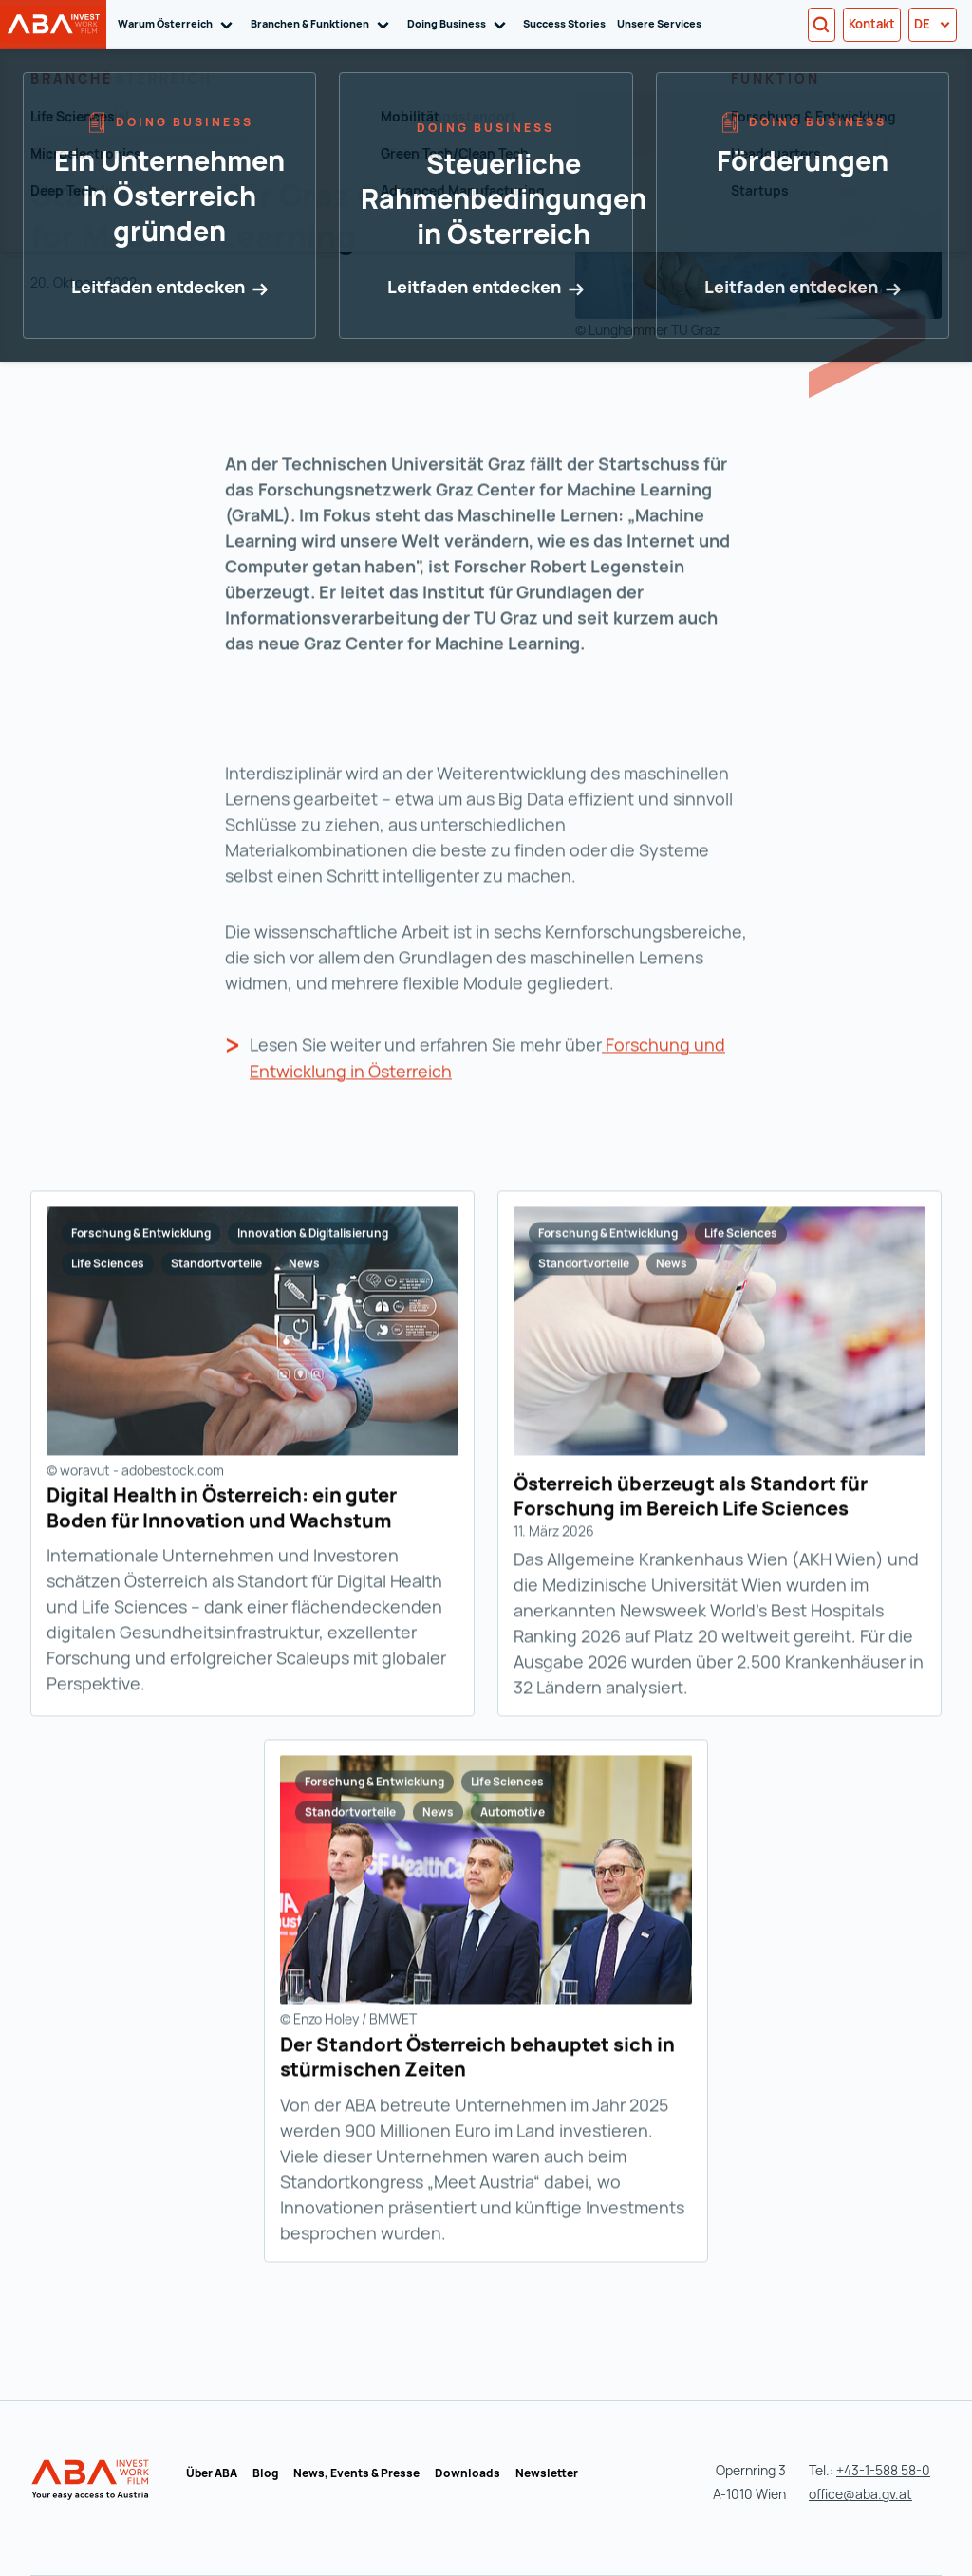 The image size is (972, 2576). I want to click on Über ABA [Über ABA (wird in einer neuen Registerkarte geöffnet)], so click(211, 2473).